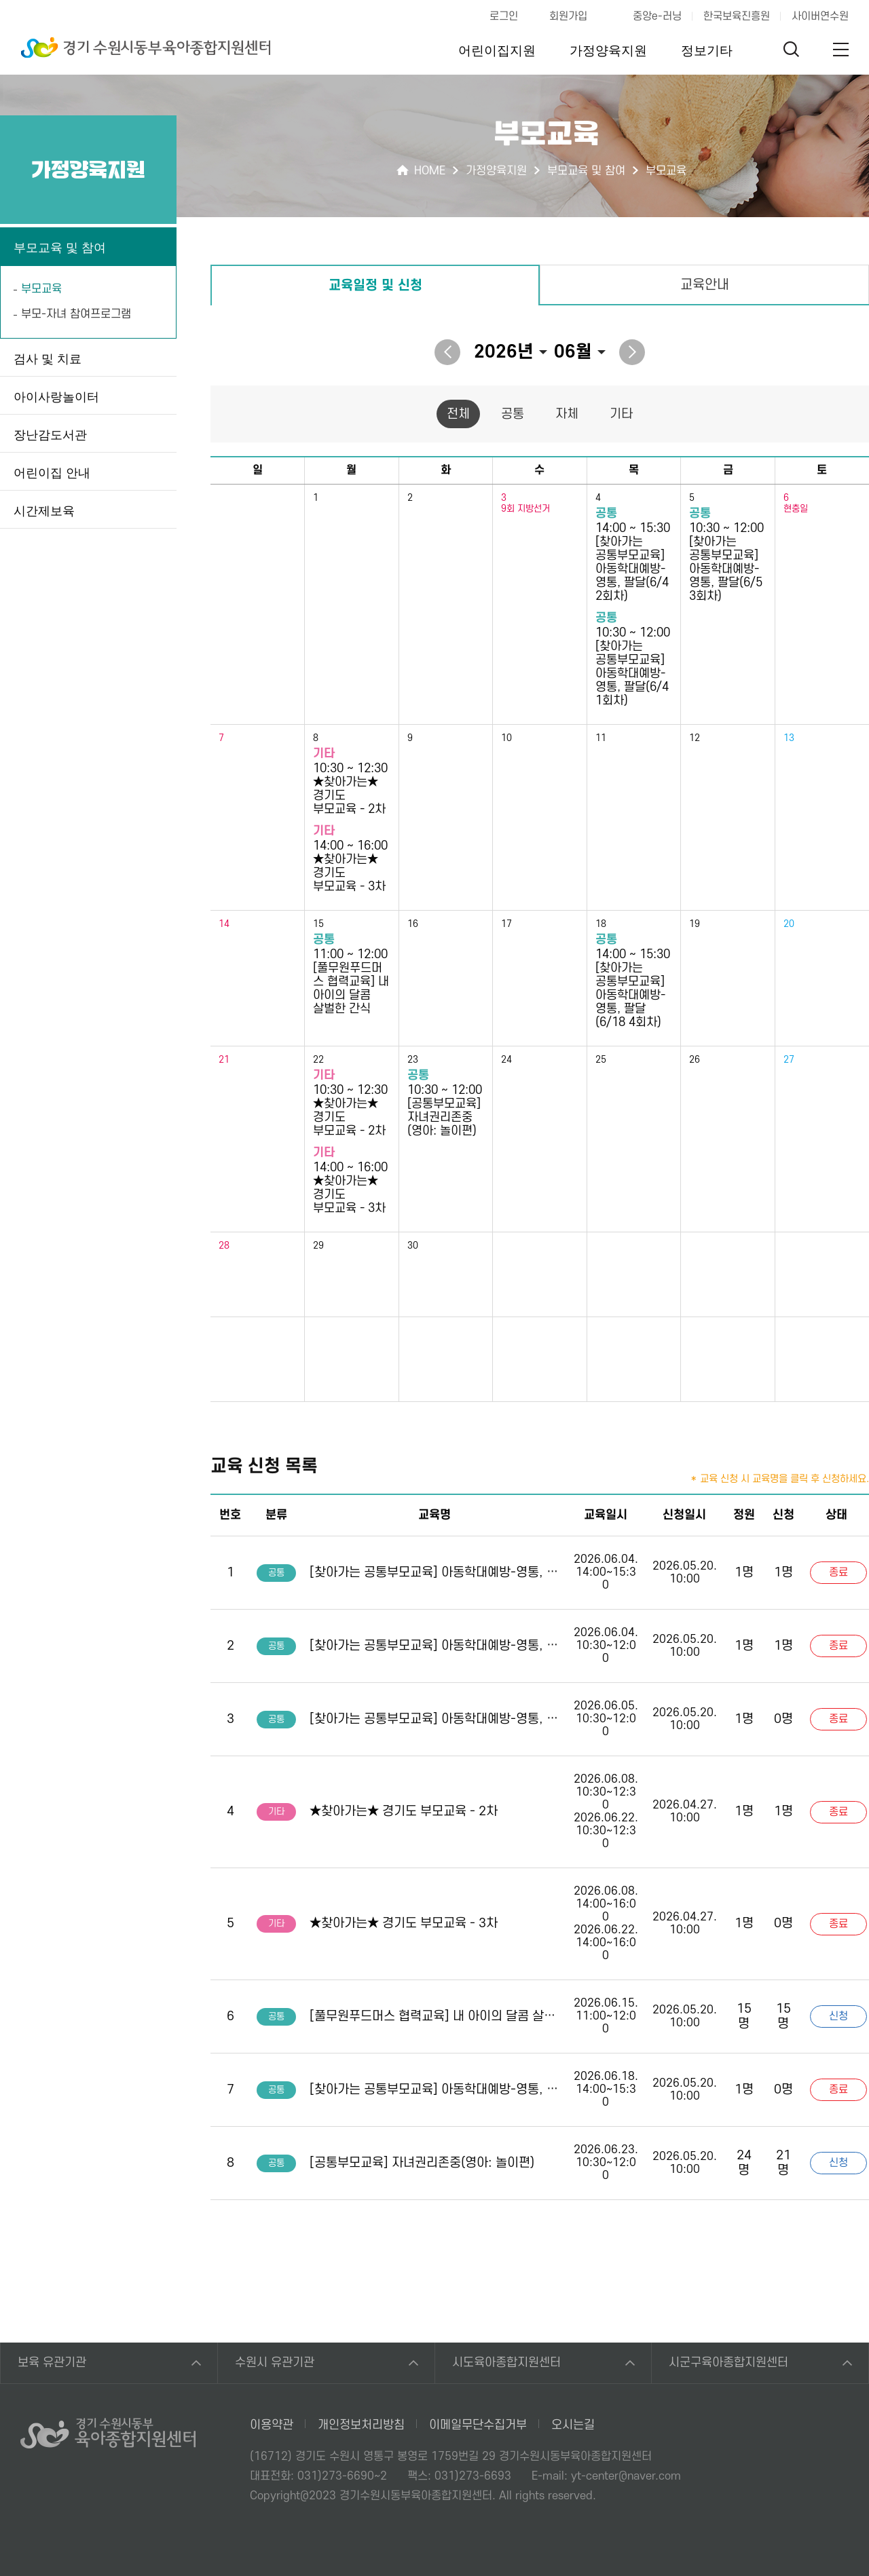  I want to click on [찾아가는 공통부모교육] 아동학대예방-영통, 팔달(6/18 4회차), so click(434, 2090).